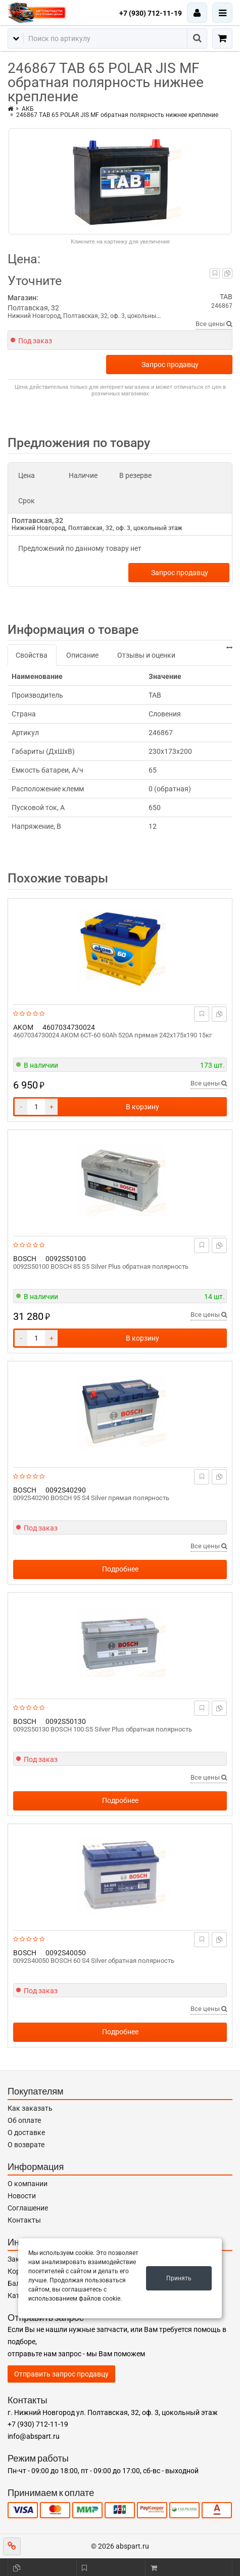  What do you see at coordinates (61, 2374) in the screenshot?
I see `Отправить запрос продавцу` at bounding box center [61, 2374].